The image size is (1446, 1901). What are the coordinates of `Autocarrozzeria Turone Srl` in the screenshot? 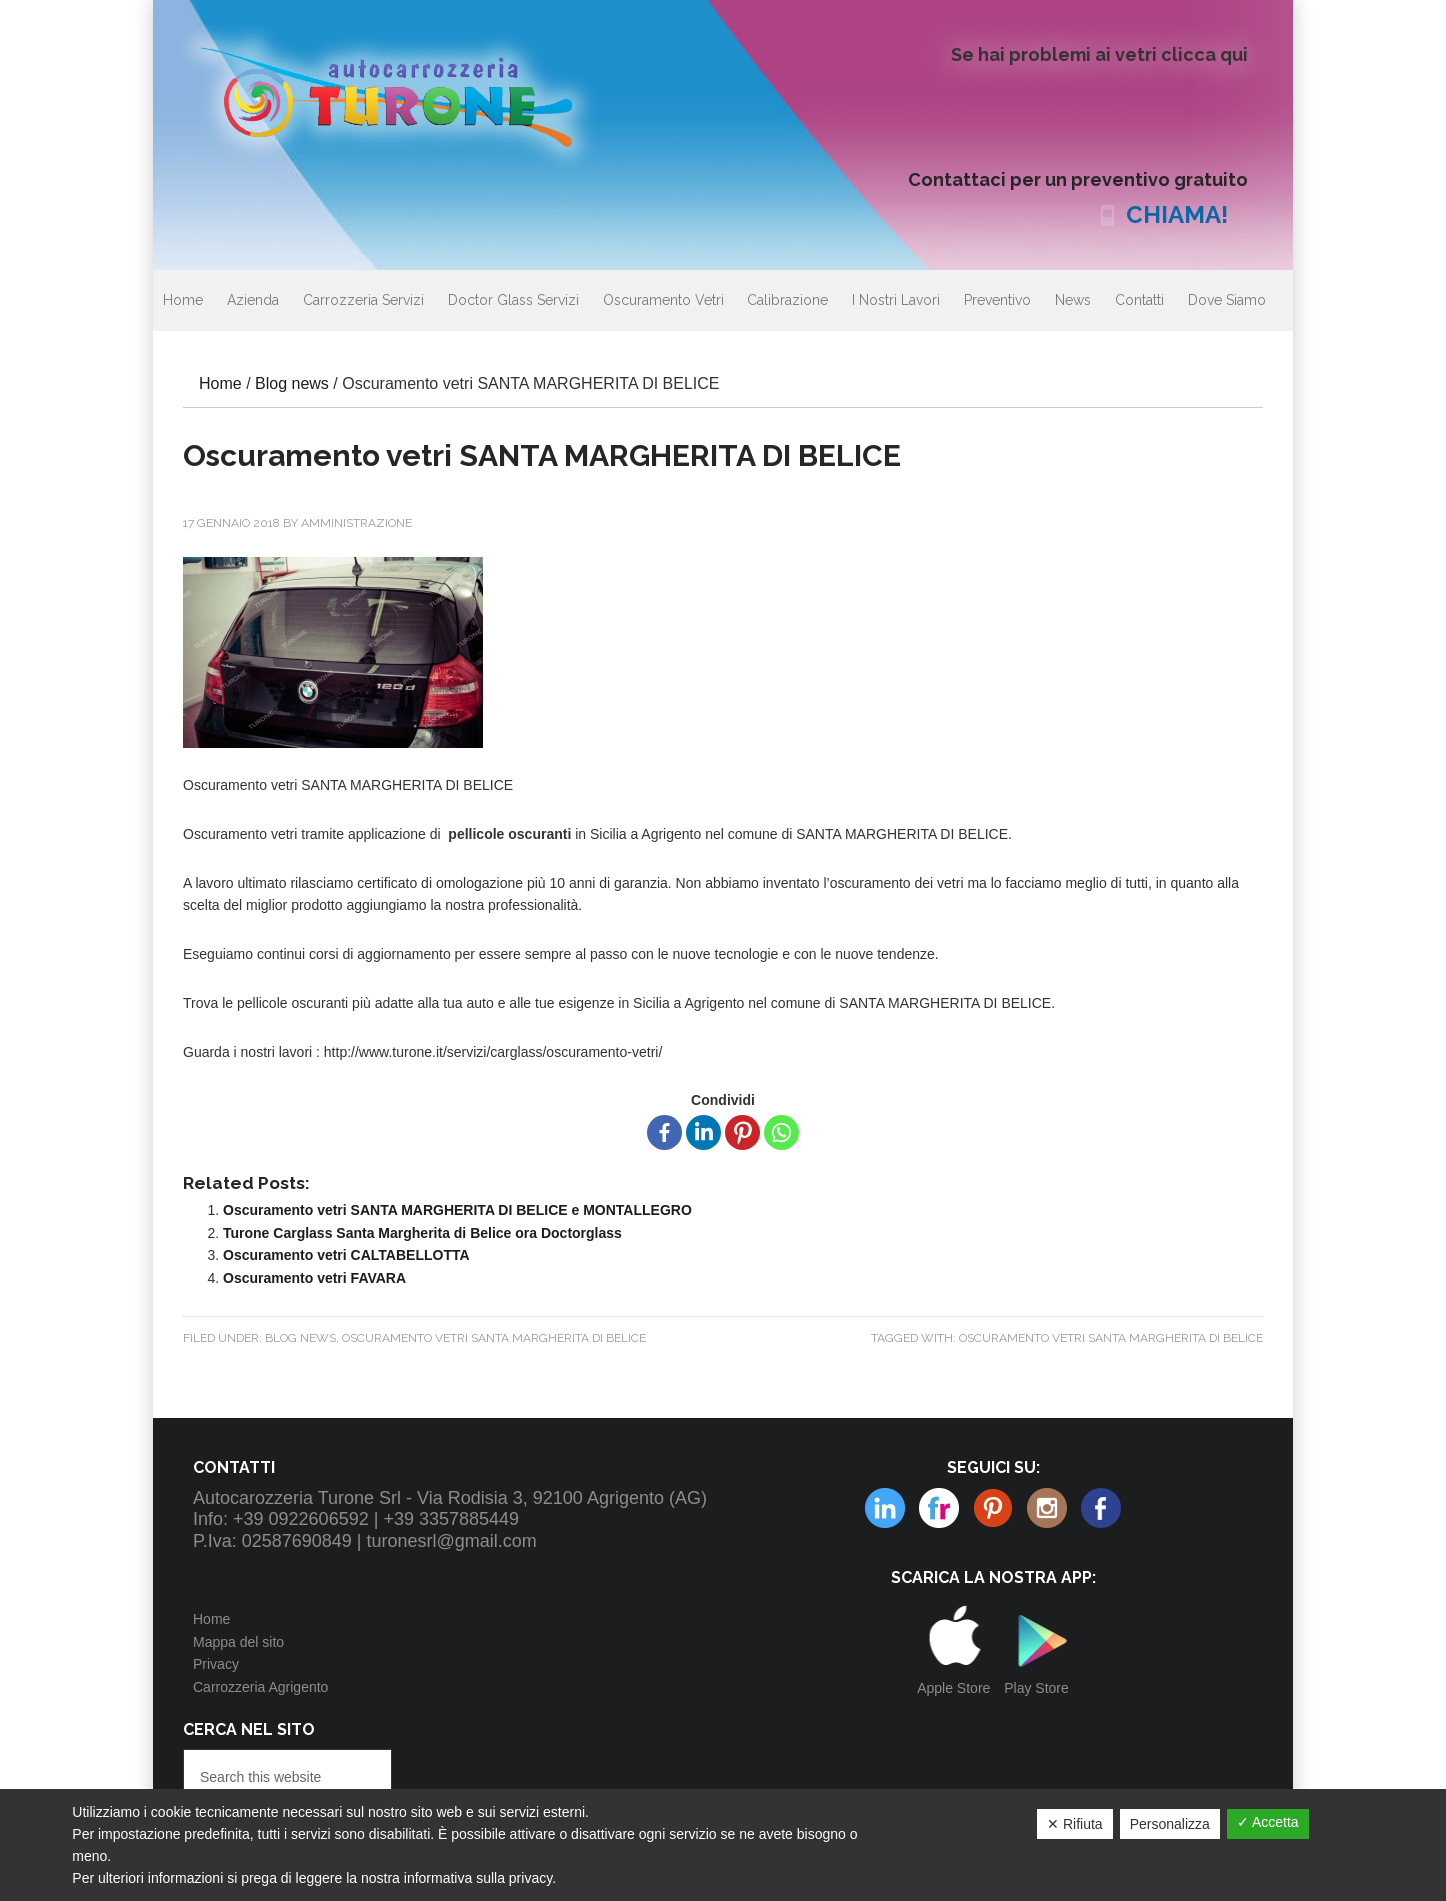 It's located at (403, 95).